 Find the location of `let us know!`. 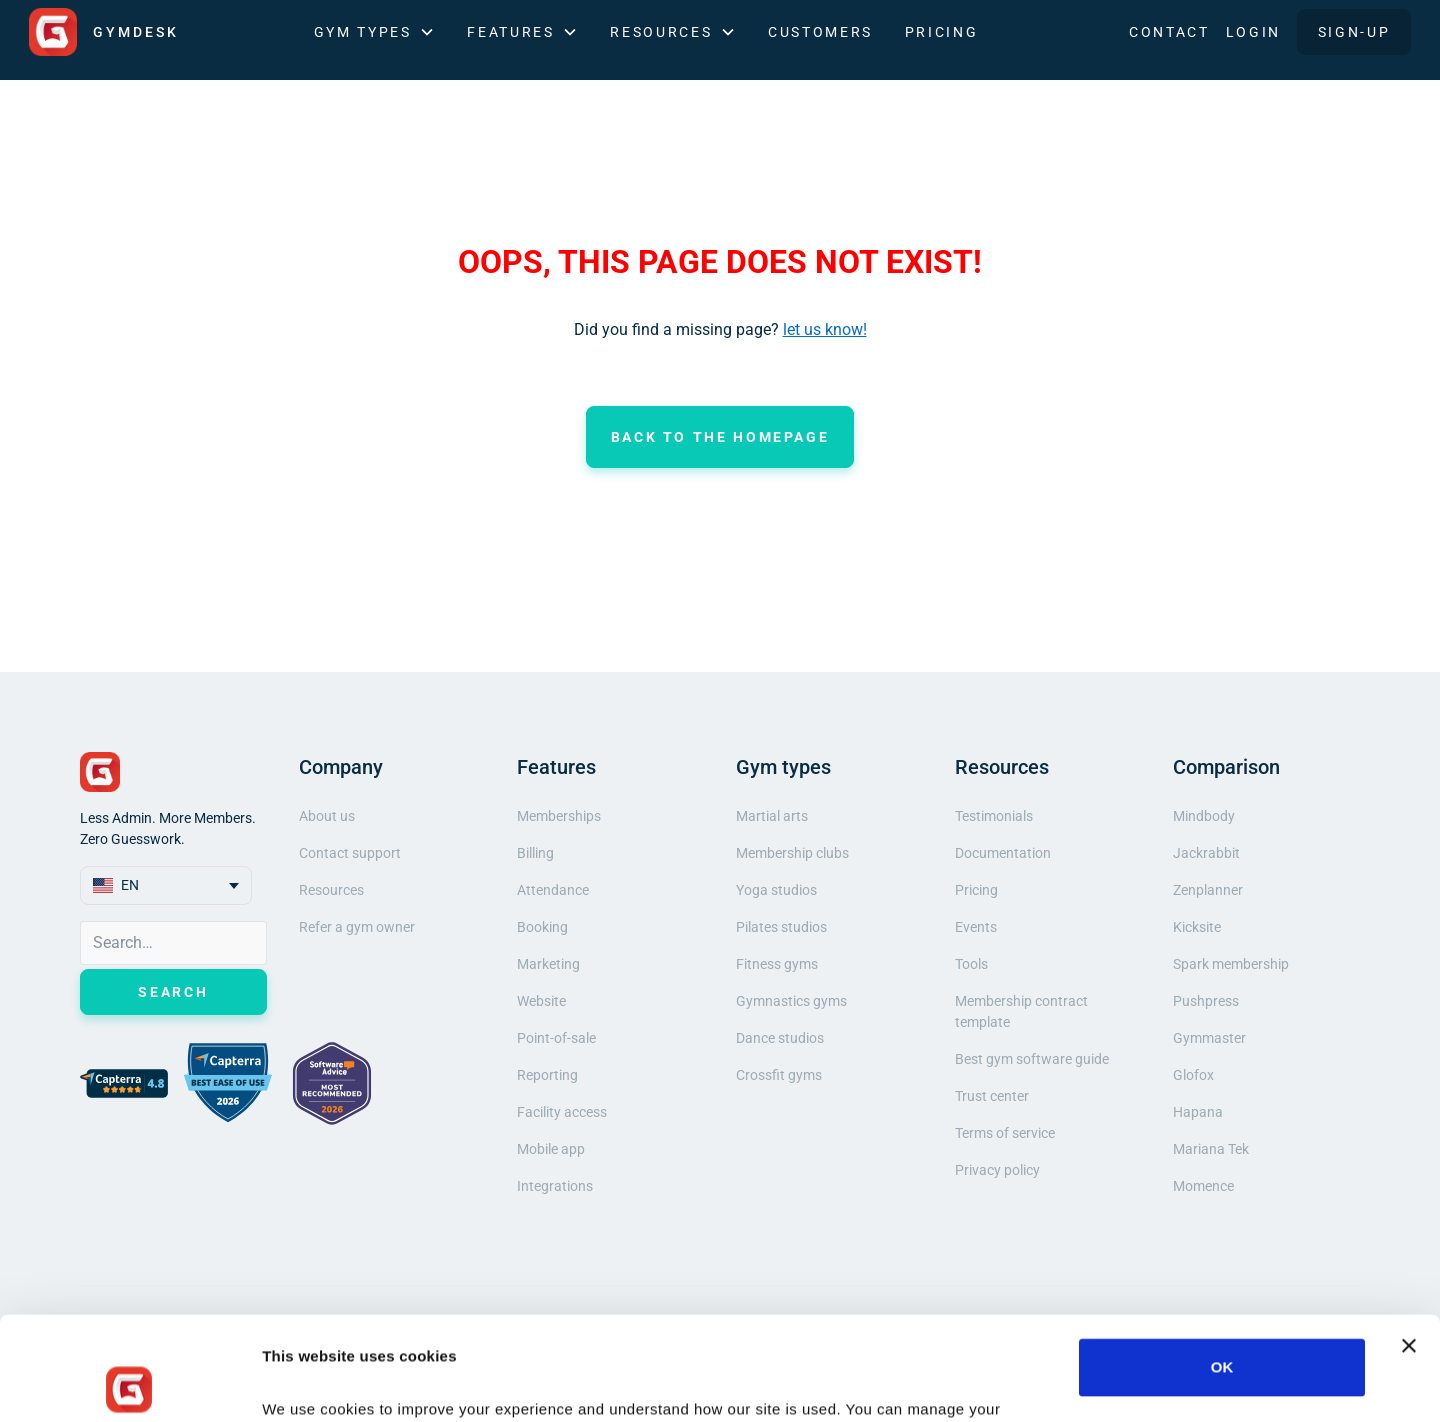

let us know! is located at coordinates (825, 329).